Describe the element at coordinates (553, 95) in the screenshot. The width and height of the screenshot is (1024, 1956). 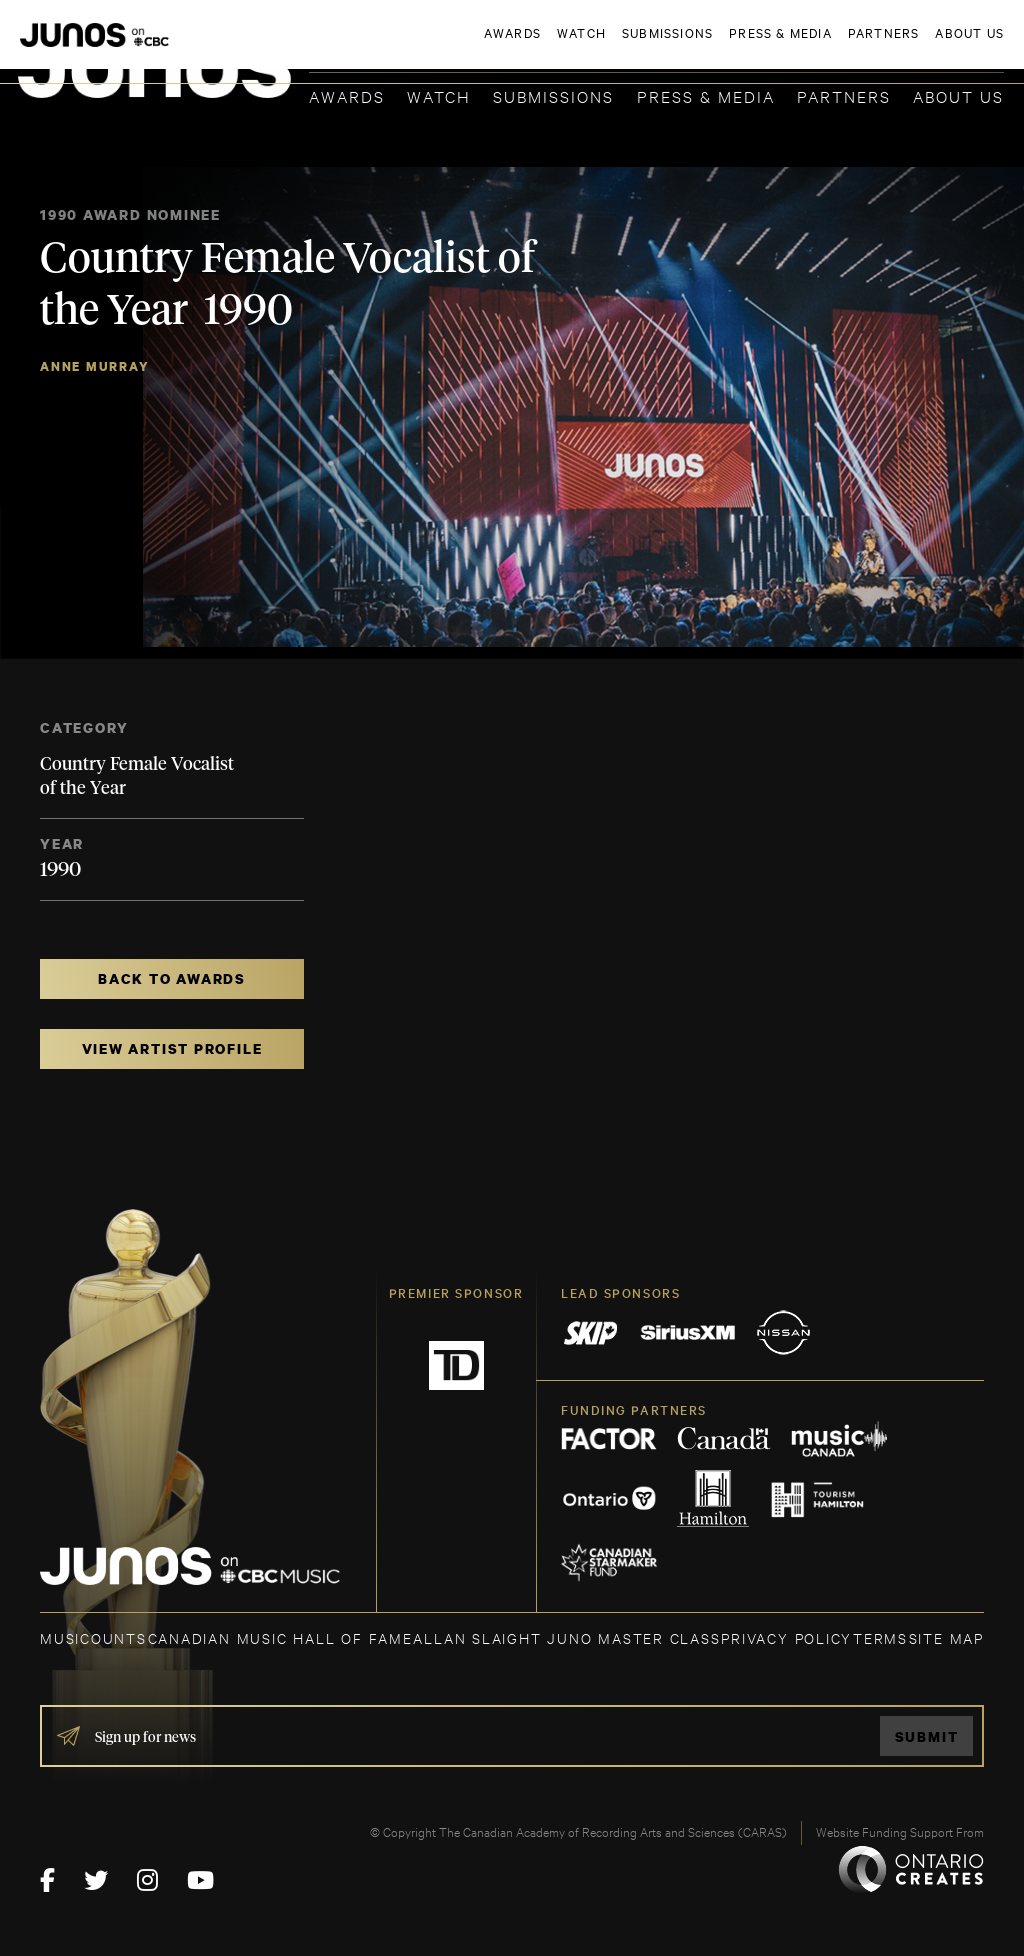
I see `Submissions` at that location.